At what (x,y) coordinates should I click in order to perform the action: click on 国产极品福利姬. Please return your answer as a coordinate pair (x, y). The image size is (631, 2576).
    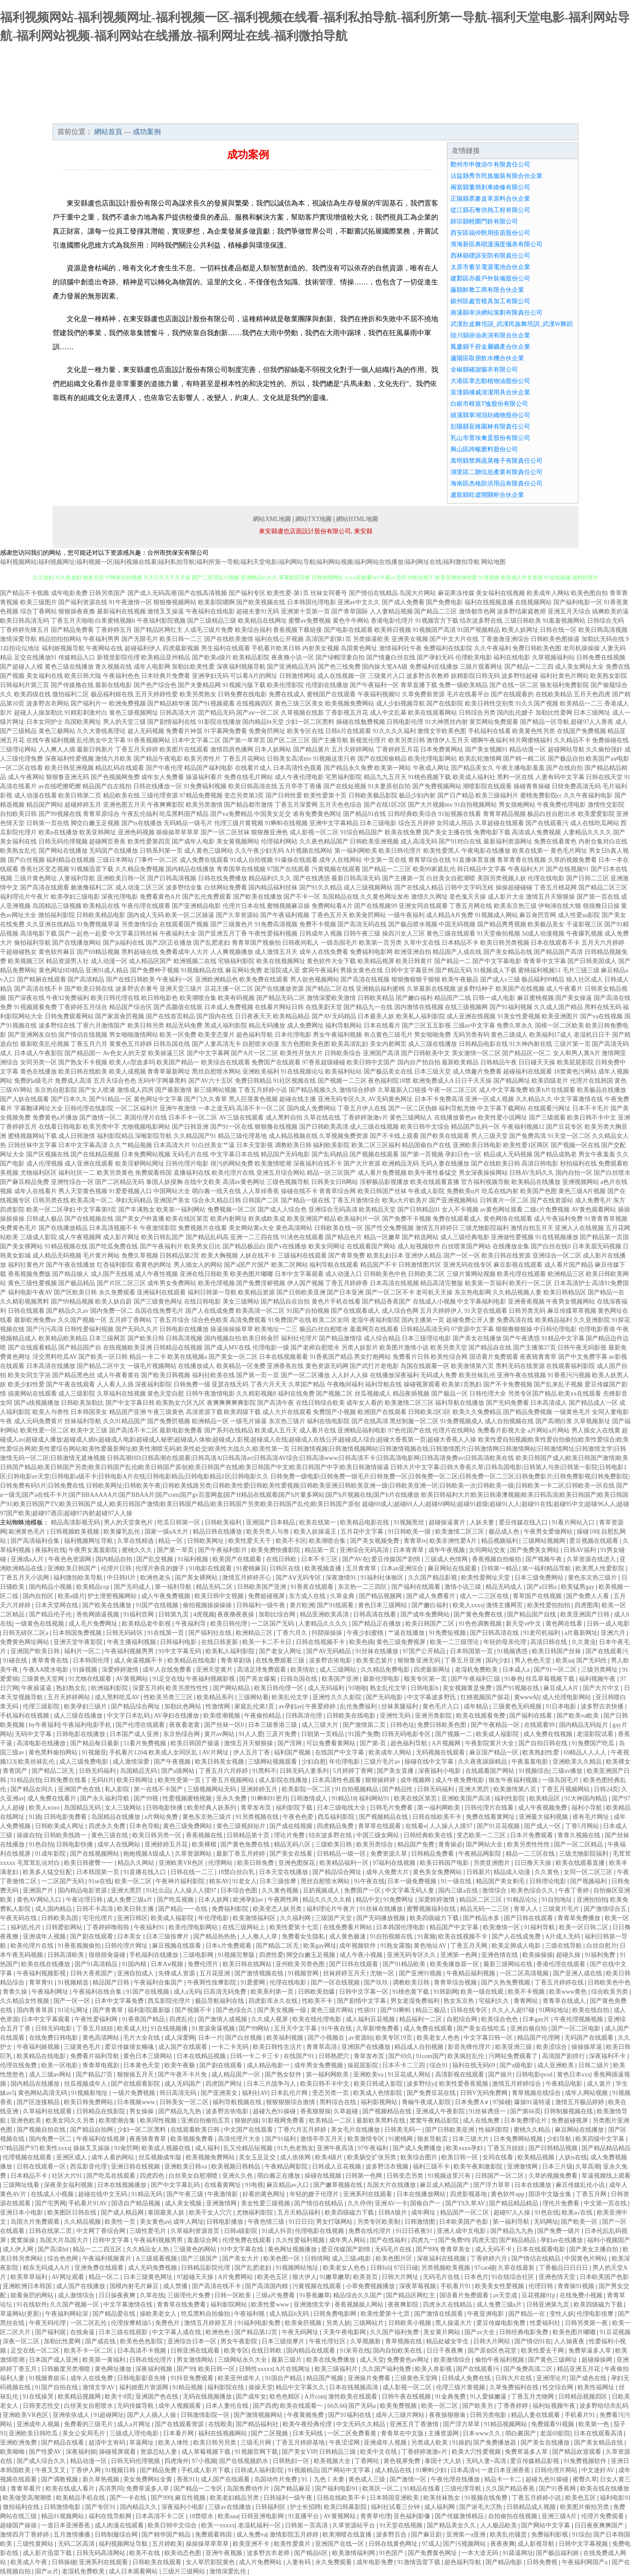
    Looking at the image, I should click on (558, 2553).